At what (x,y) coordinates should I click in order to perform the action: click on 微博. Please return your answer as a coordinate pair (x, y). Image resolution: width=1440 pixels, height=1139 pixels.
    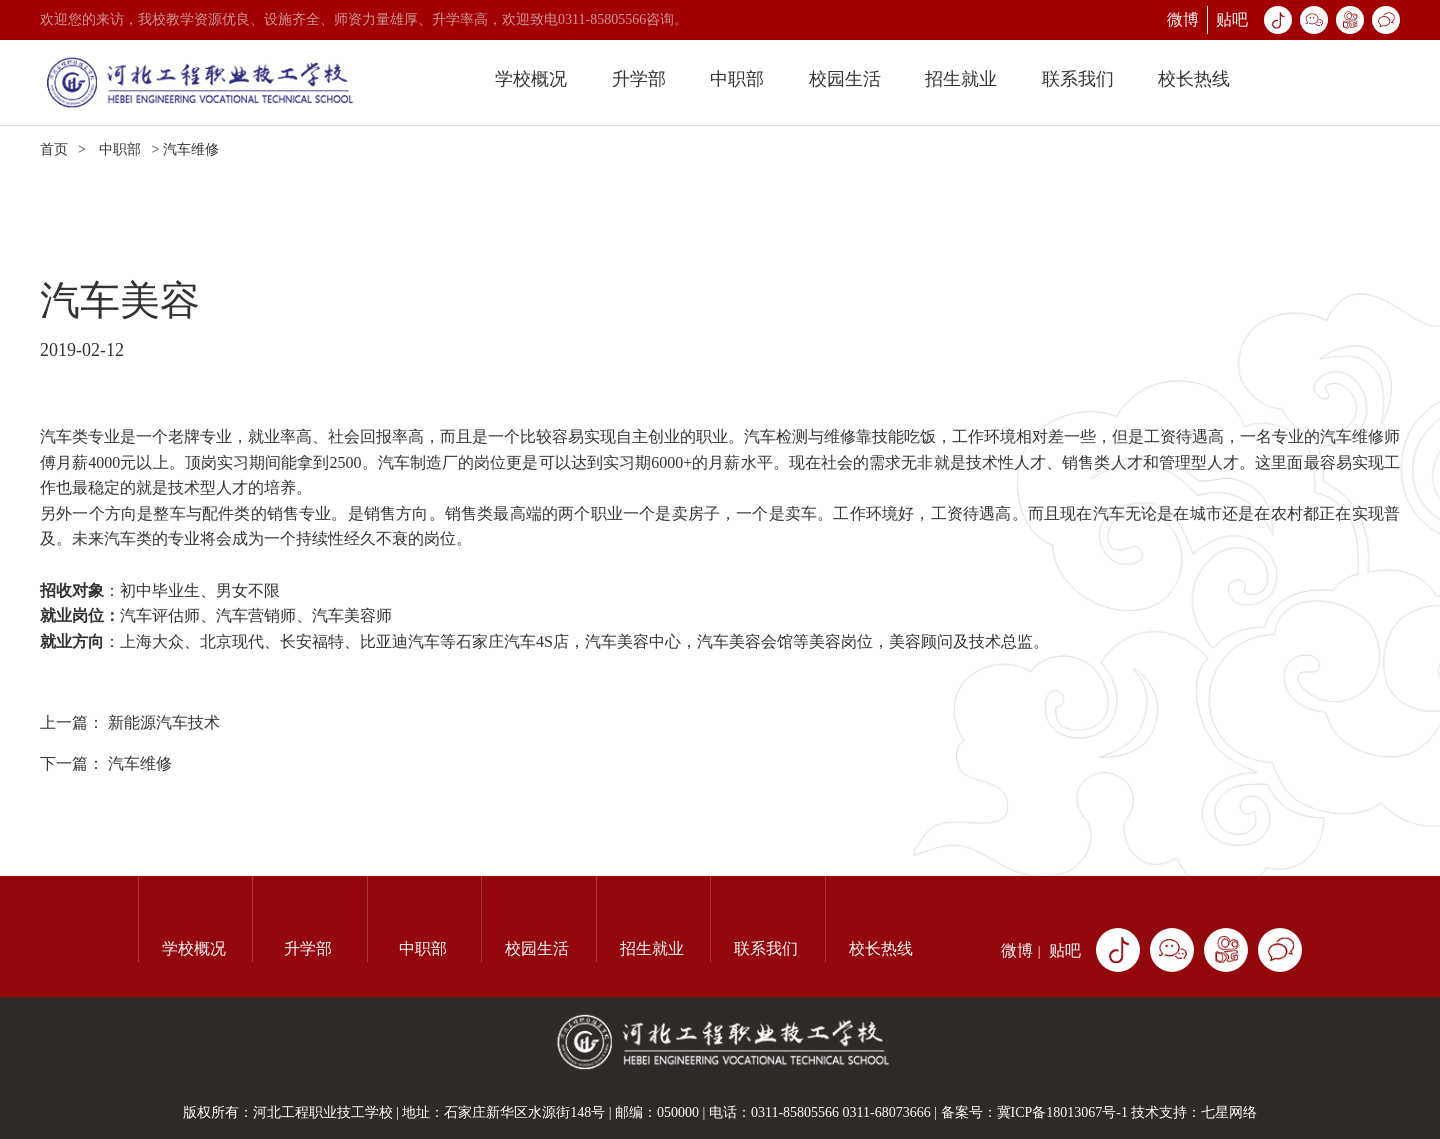
    Looking at the image, I should click on (1183, 19).